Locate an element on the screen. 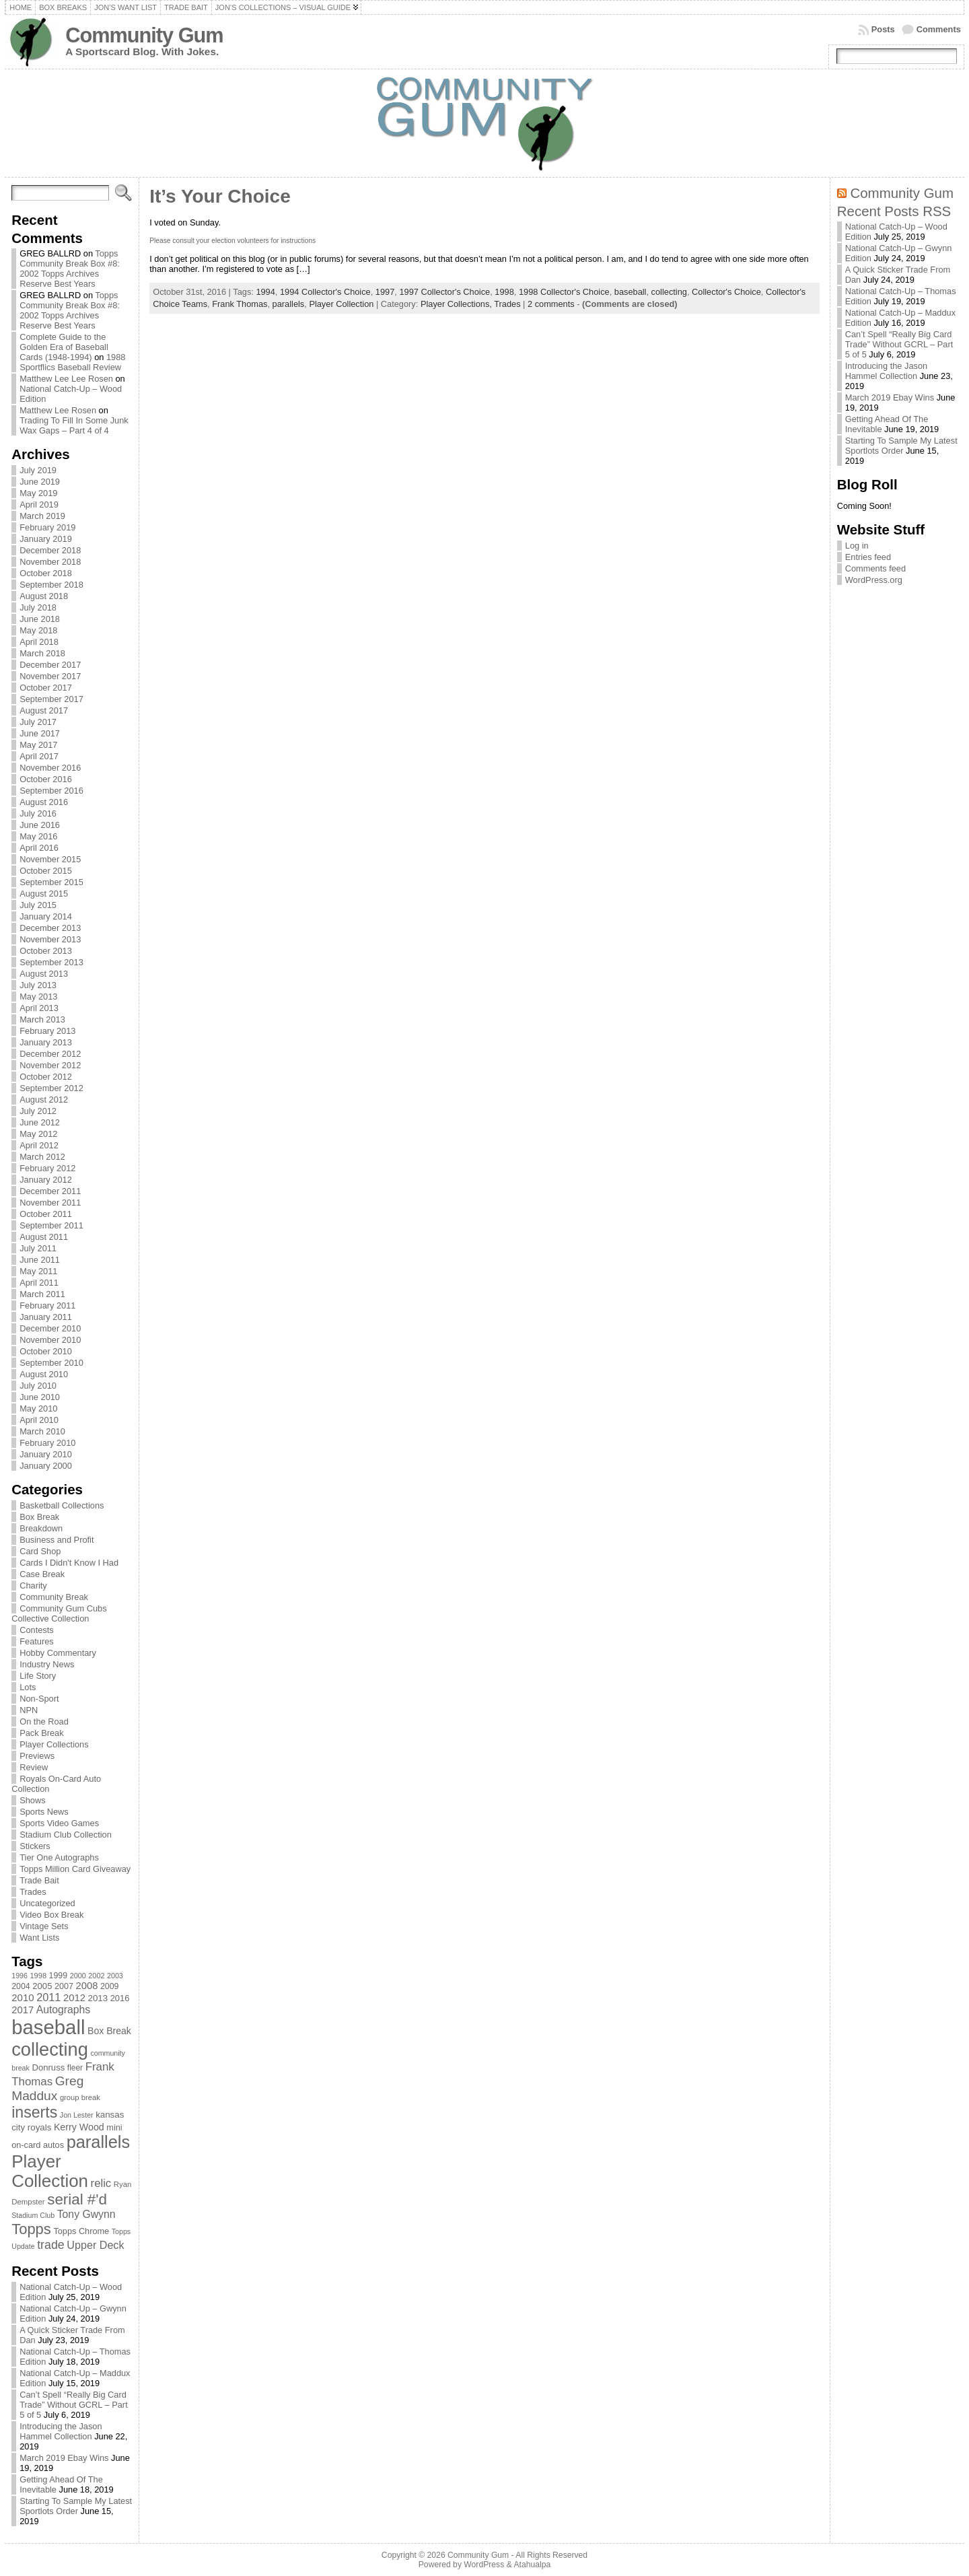  Box Break is located at coordinates (39, 1517).